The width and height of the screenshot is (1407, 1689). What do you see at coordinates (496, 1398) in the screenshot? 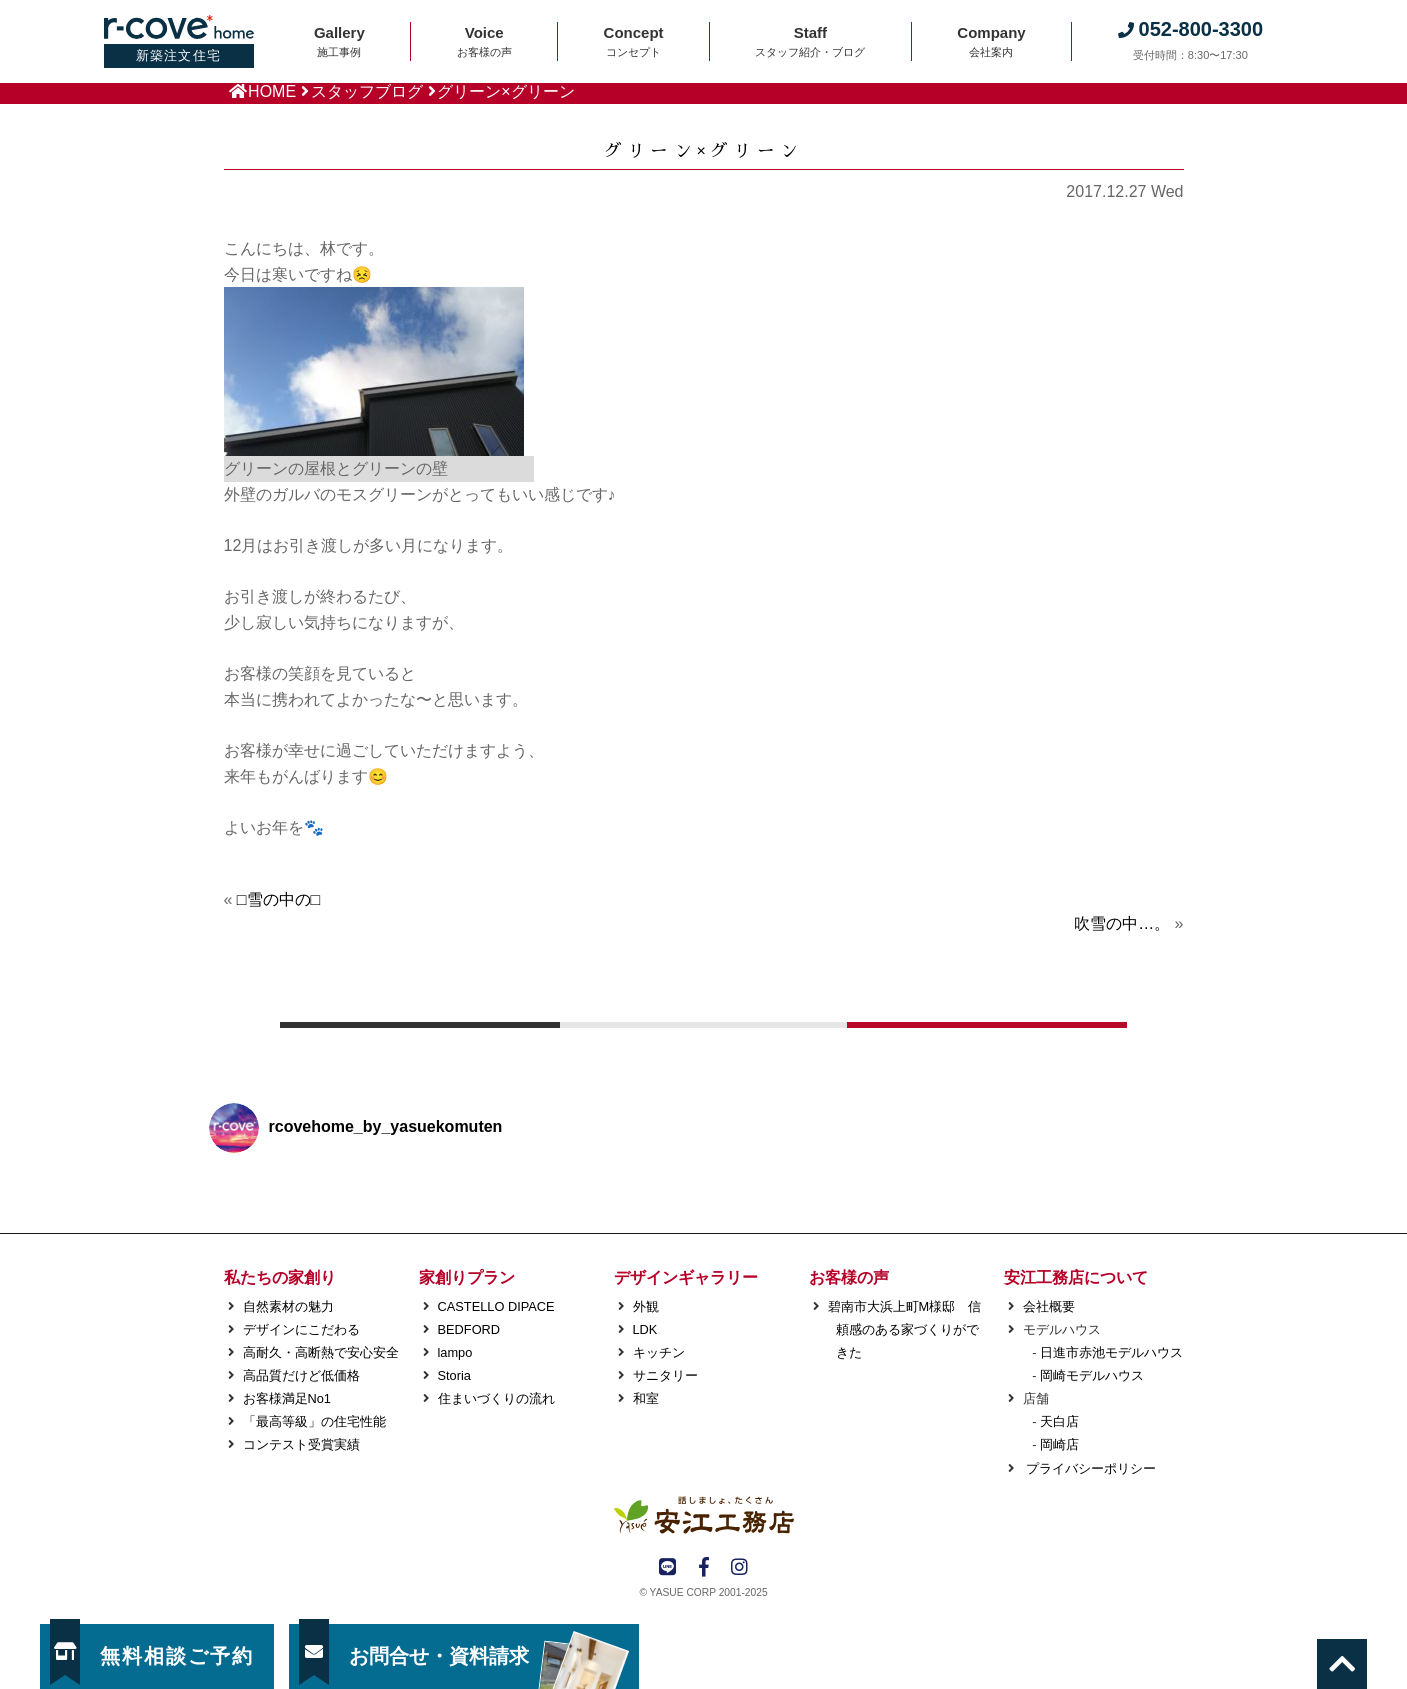
I see `住まいづくりの流れ` at bounding box center [496, 1398].